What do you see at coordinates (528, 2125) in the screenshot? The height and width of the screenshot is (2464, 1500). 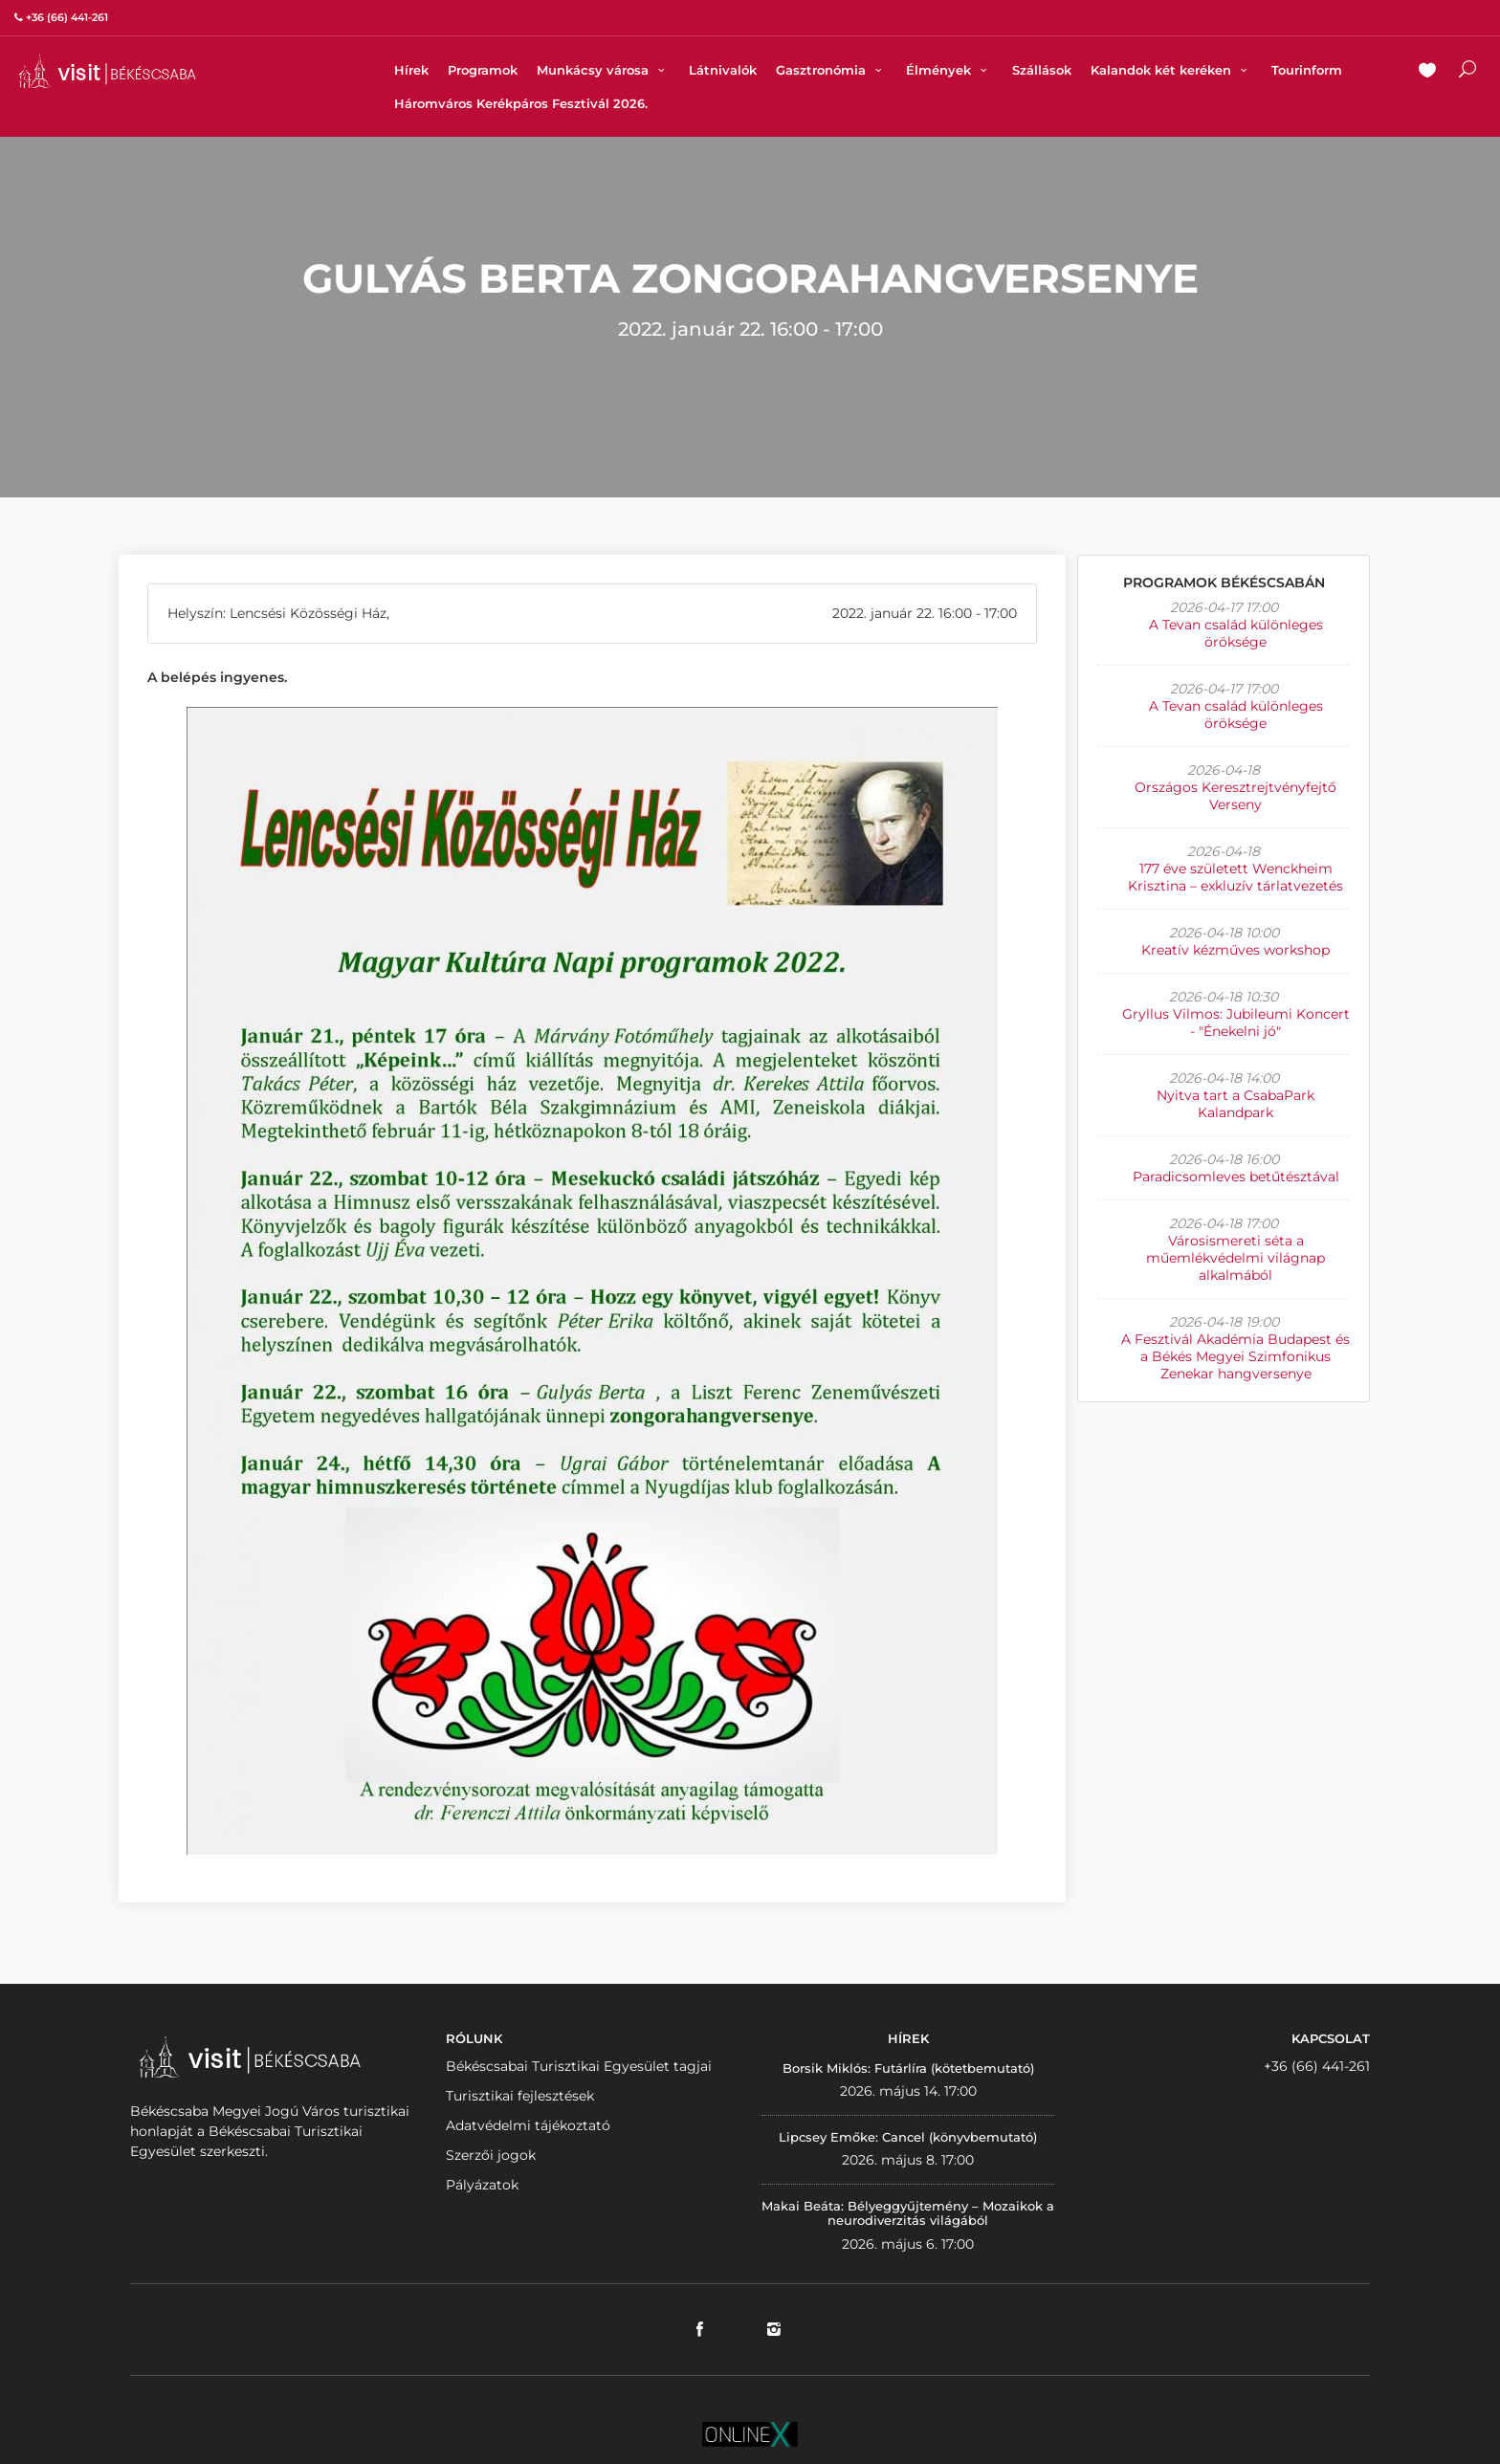 I see `Adatvédelmi tájékoztató` at bounding box center [528, 2125].